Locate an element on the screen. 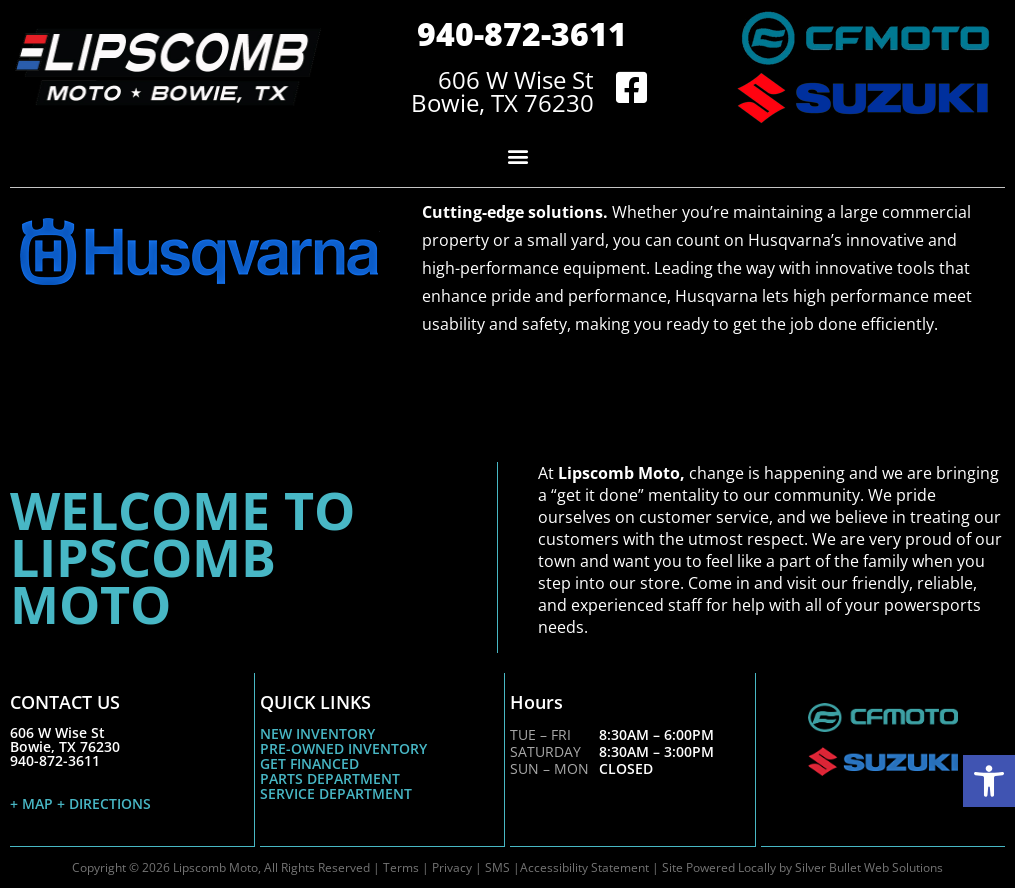  606 W Wise St is located at coordinates (516, 79).